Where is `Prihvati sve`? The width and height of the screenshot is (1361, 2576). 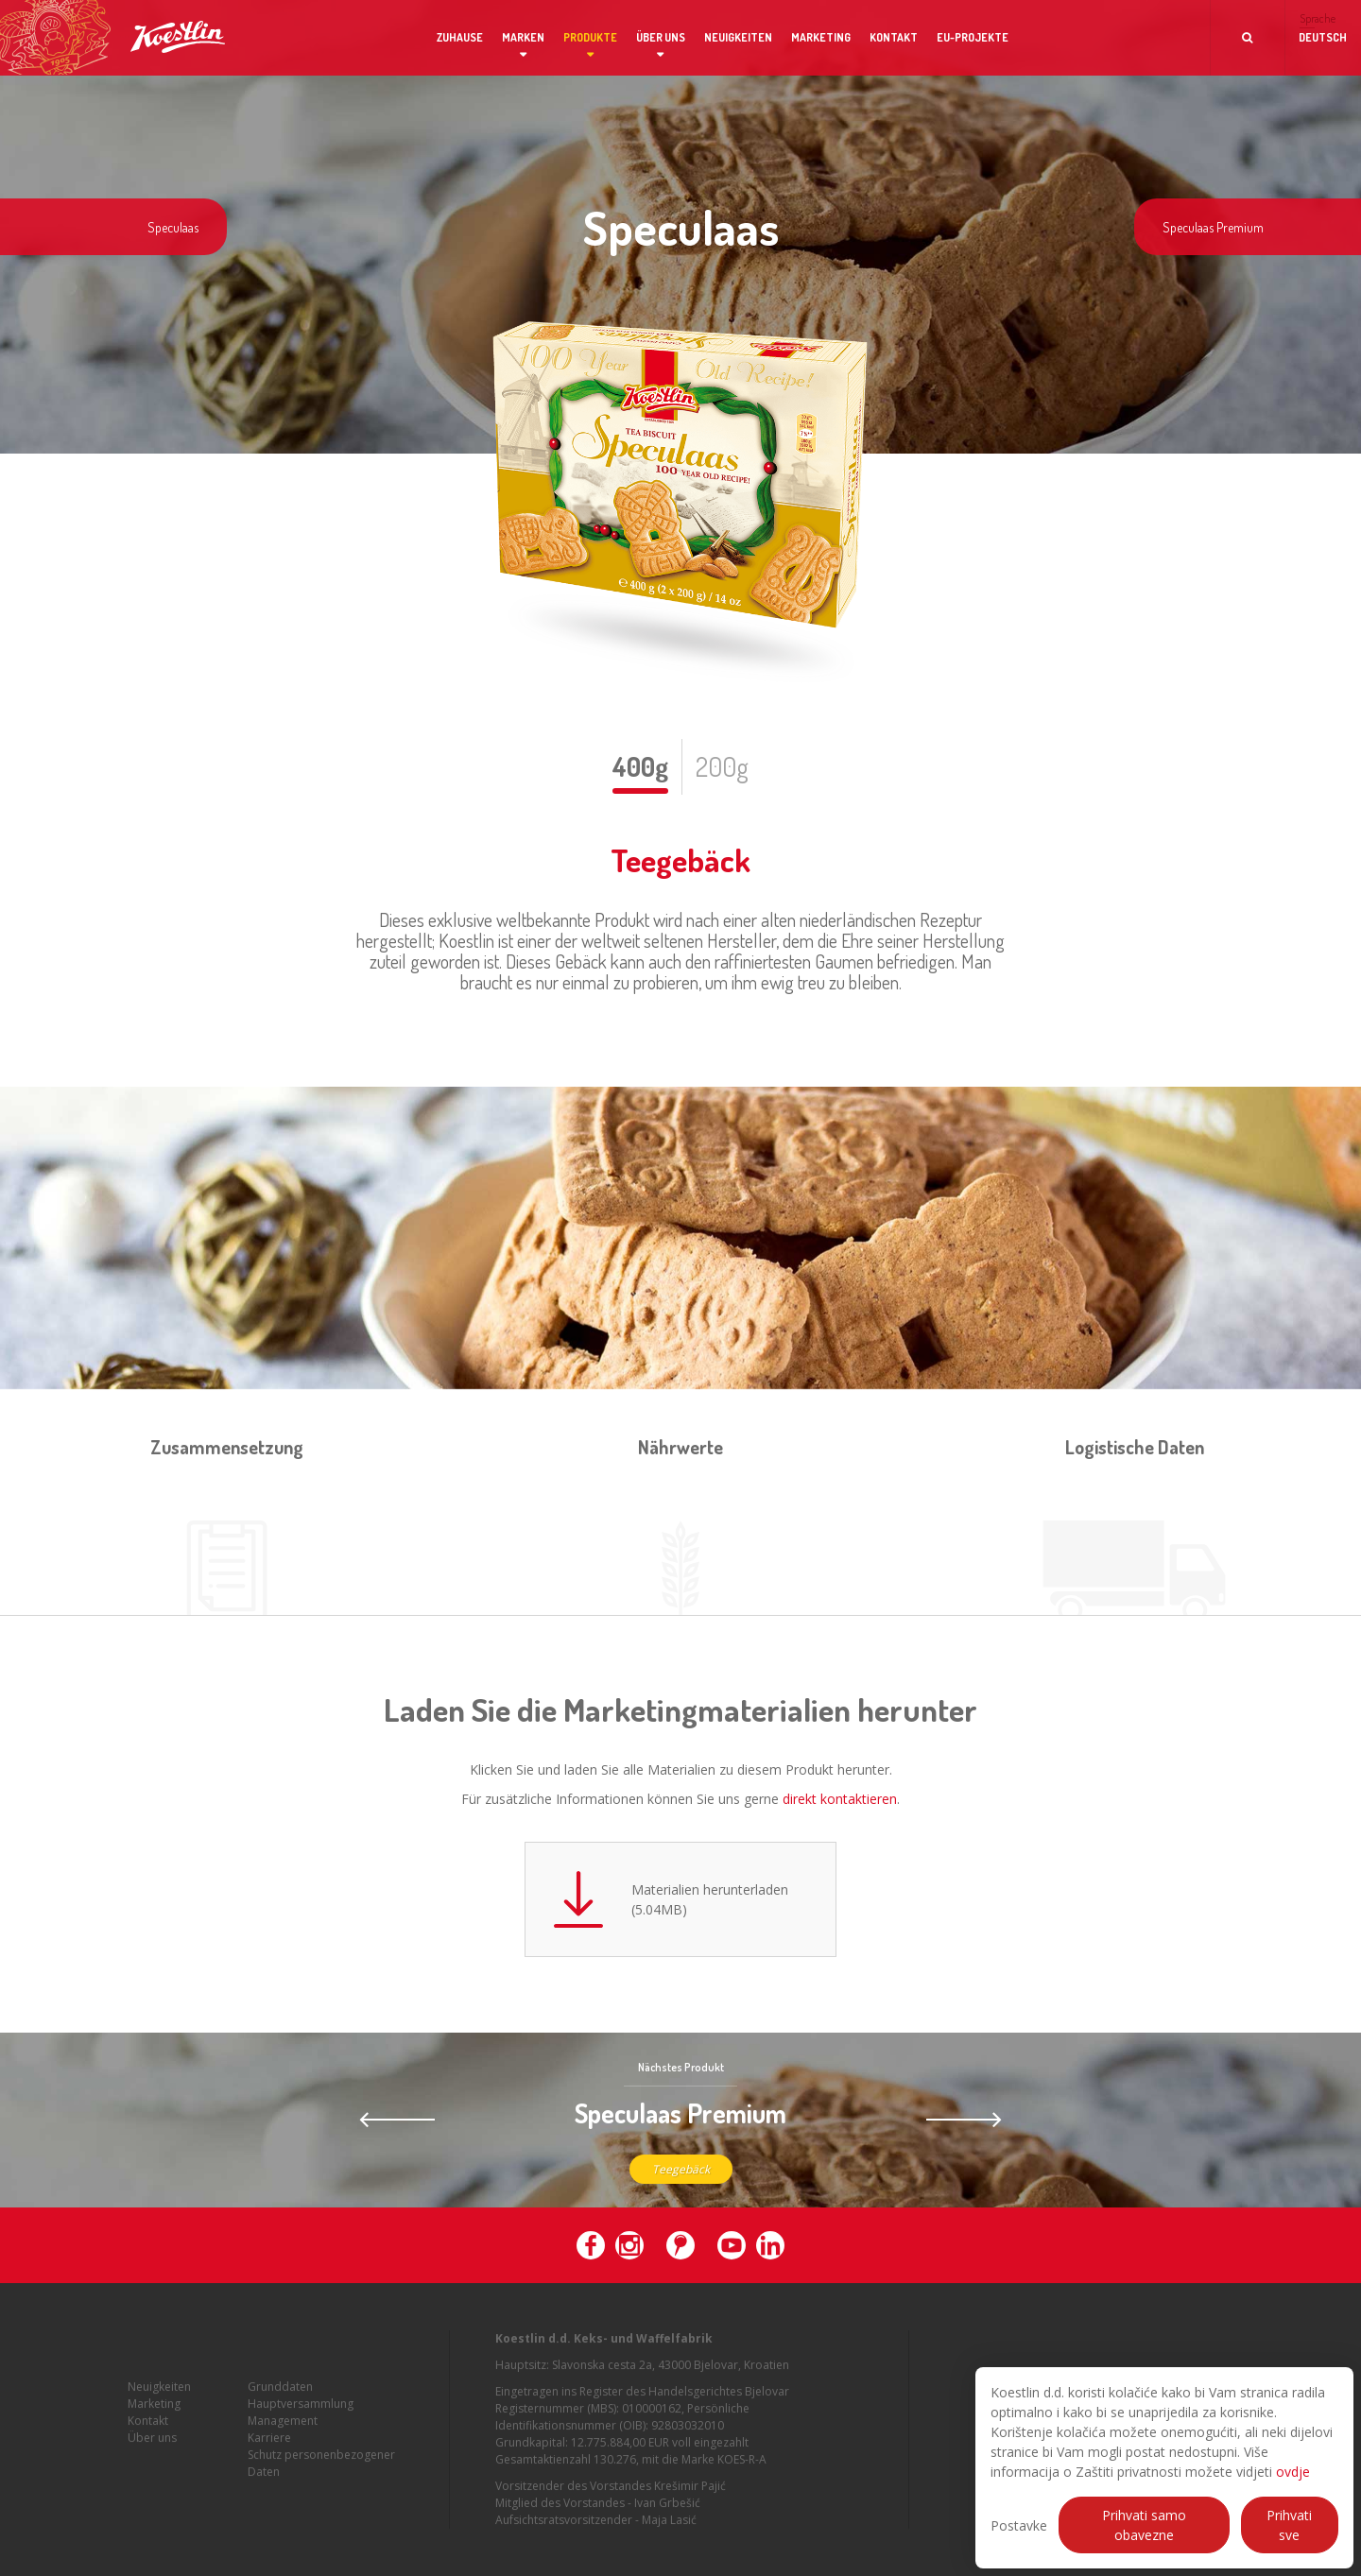
Prihvati sve is located at coordinates (1289, 2525).